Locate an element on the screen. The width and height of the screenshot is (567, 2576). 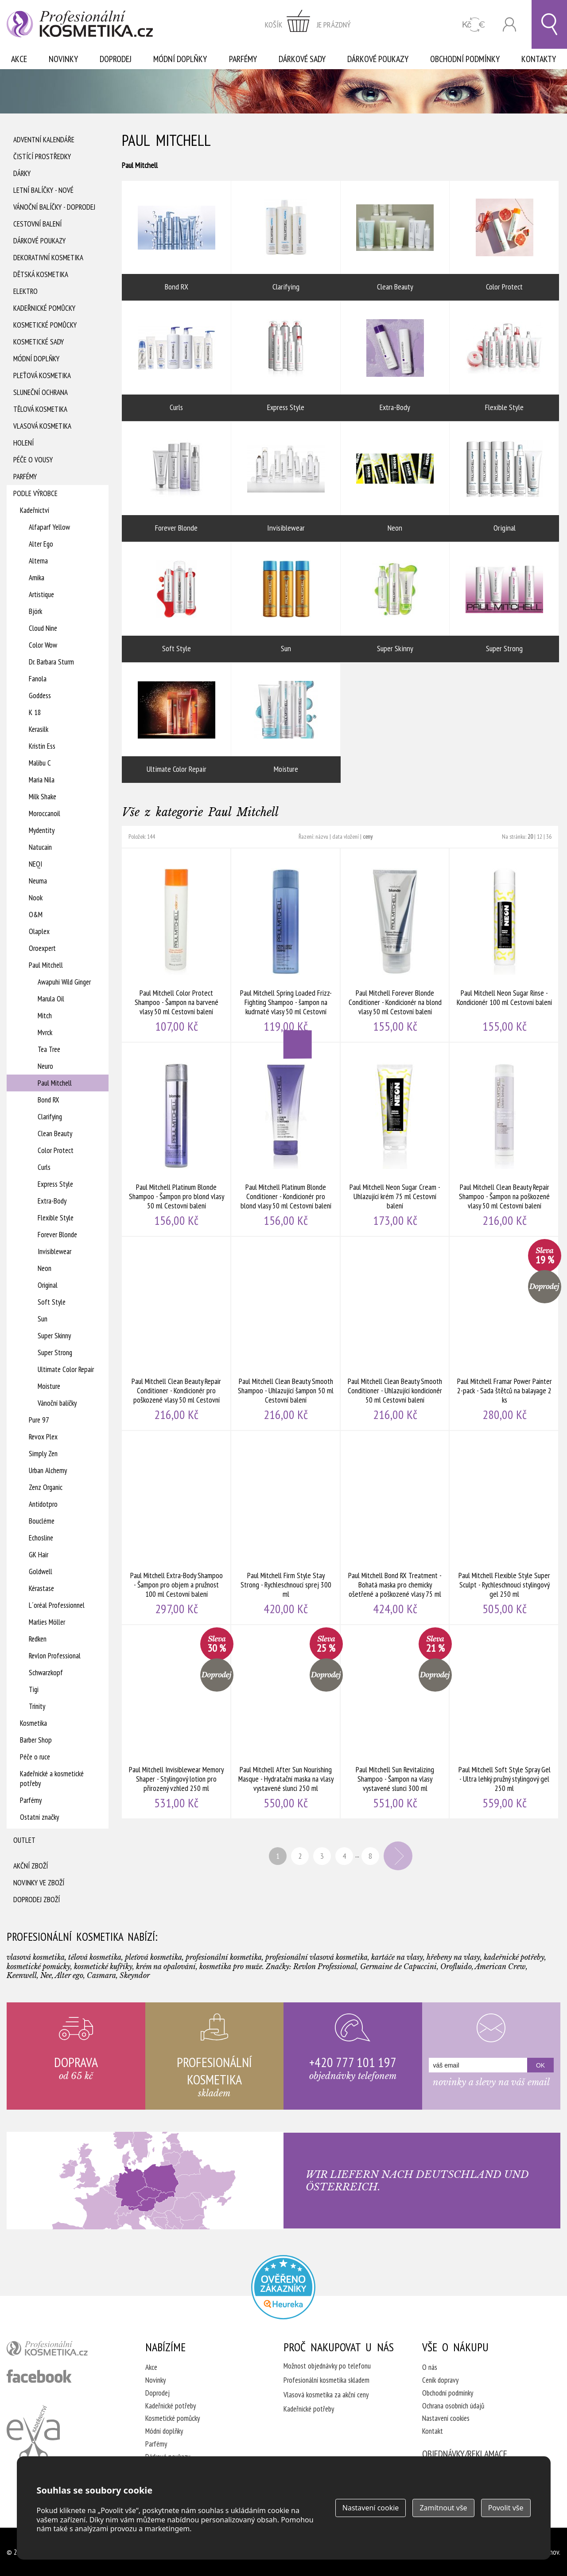
Paul Mitchell Flexible Style Super Sculpt - Rychleschnoucí stylingový gel 250 ml is located at coordinates (504, 1527).